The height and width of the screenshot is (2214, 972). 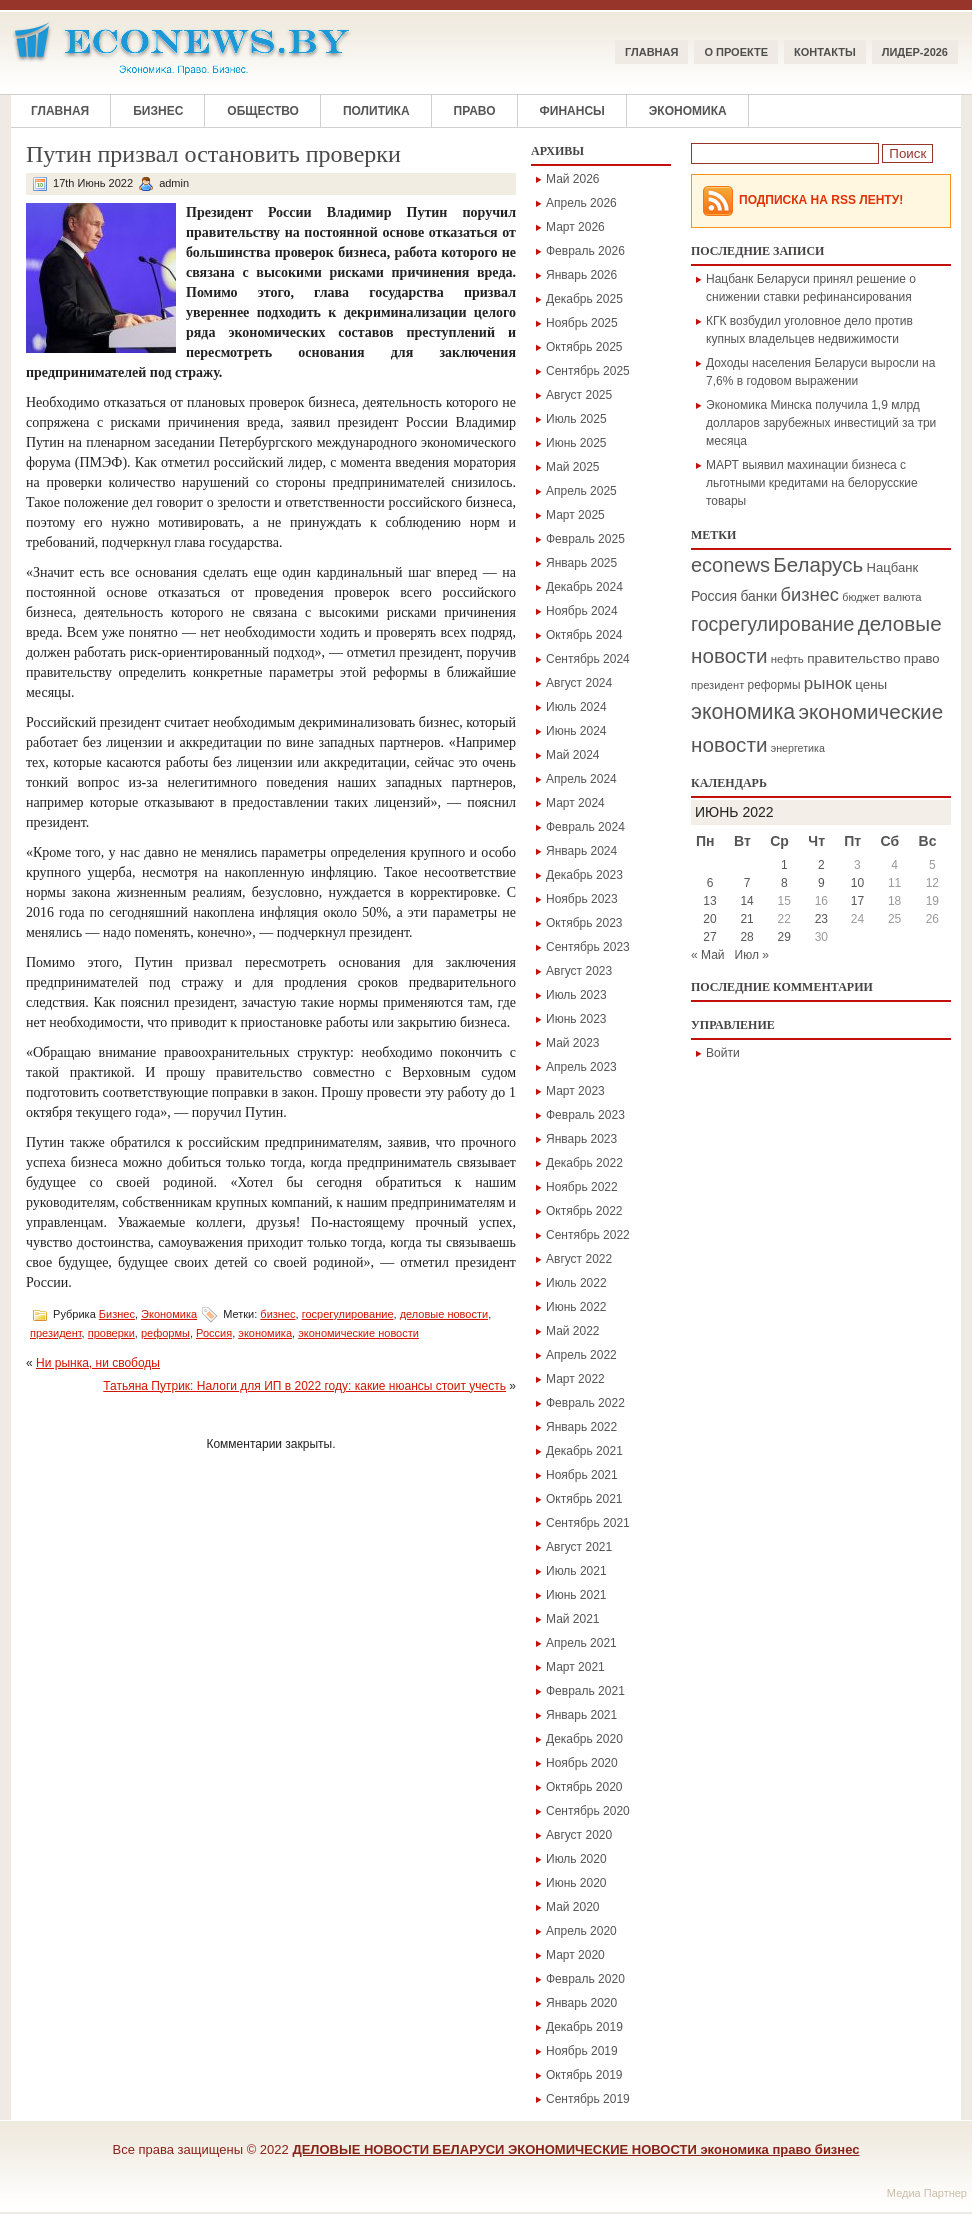 What do you see at coordinates (688, 111) in the screenshot?
I see `Экономика` at bounding box center [688, 111].